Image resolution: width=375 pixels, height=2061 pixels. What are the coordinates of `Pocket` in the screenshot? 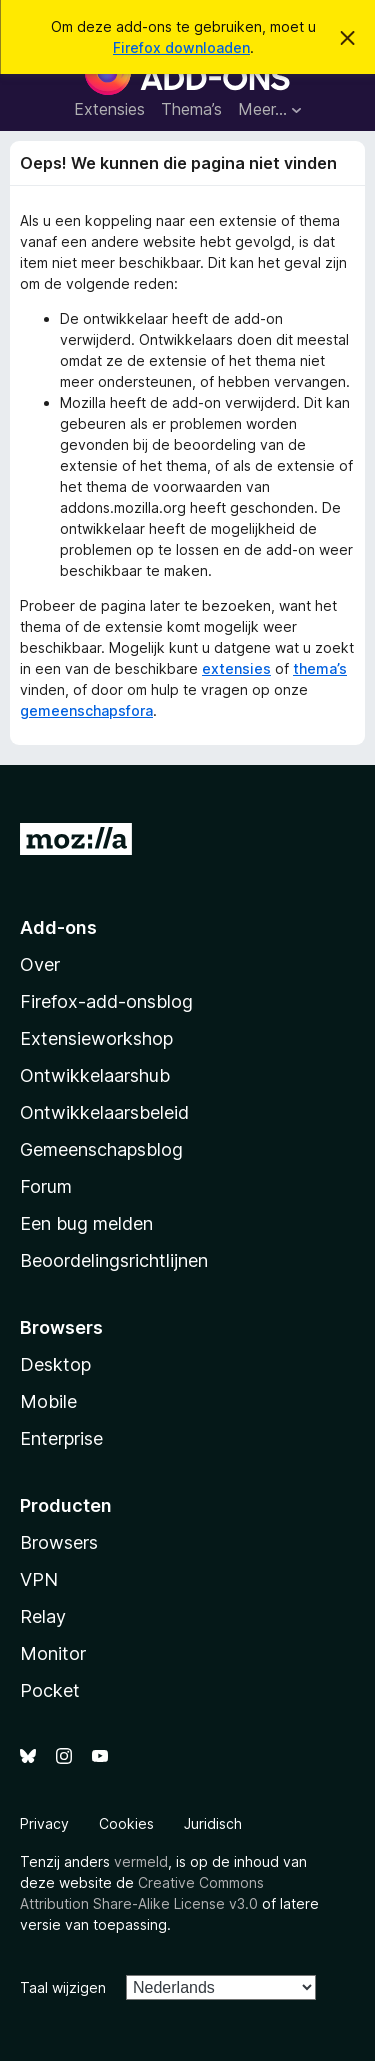 It's located at (50, 1690).